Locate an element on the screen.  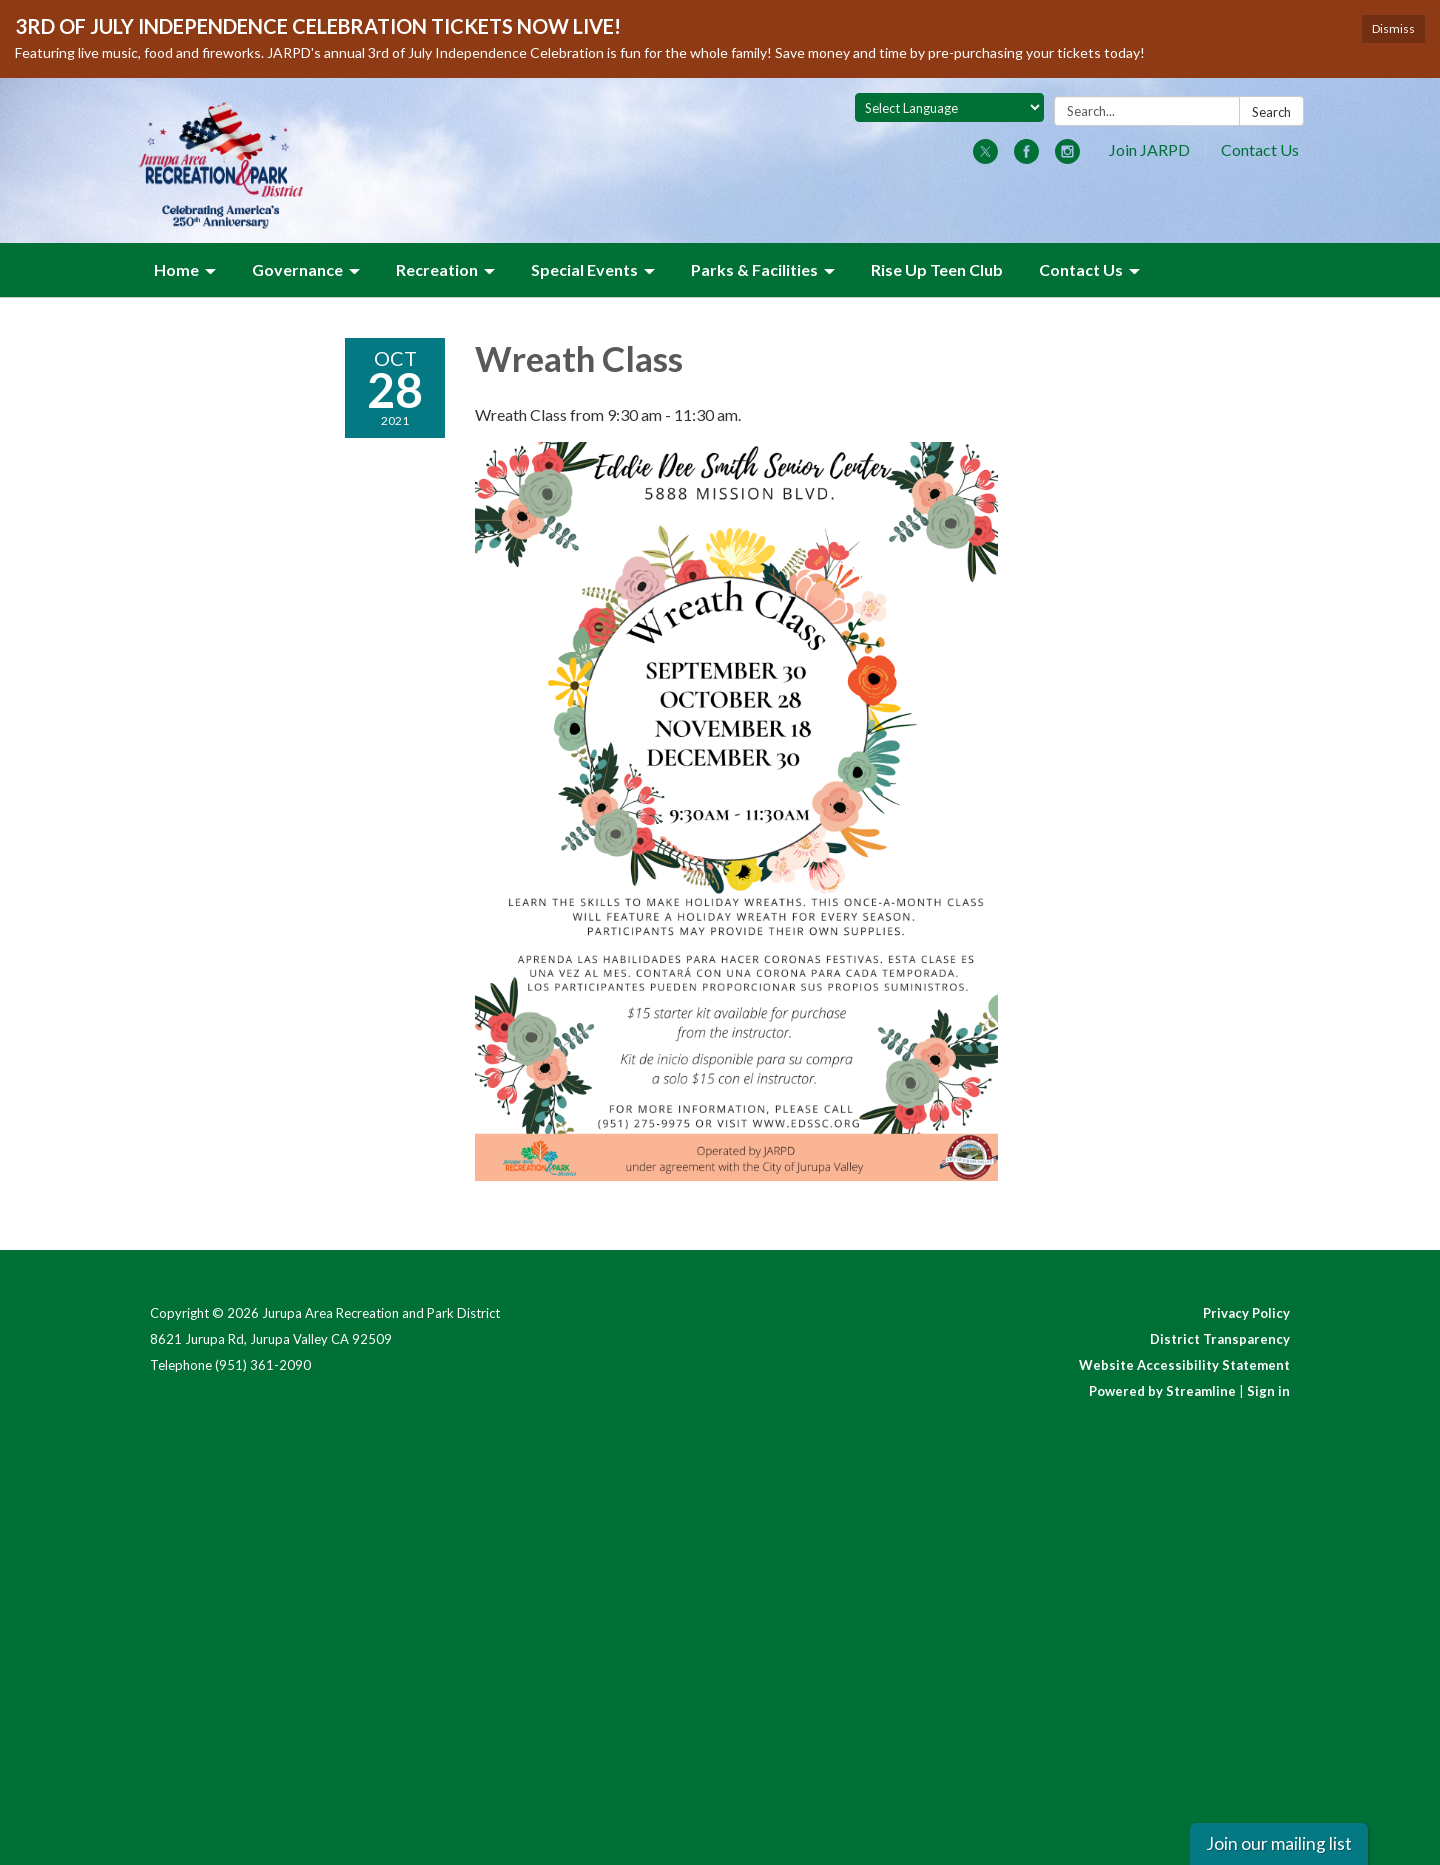
[facebook] is located at coordinates (1026, 157).